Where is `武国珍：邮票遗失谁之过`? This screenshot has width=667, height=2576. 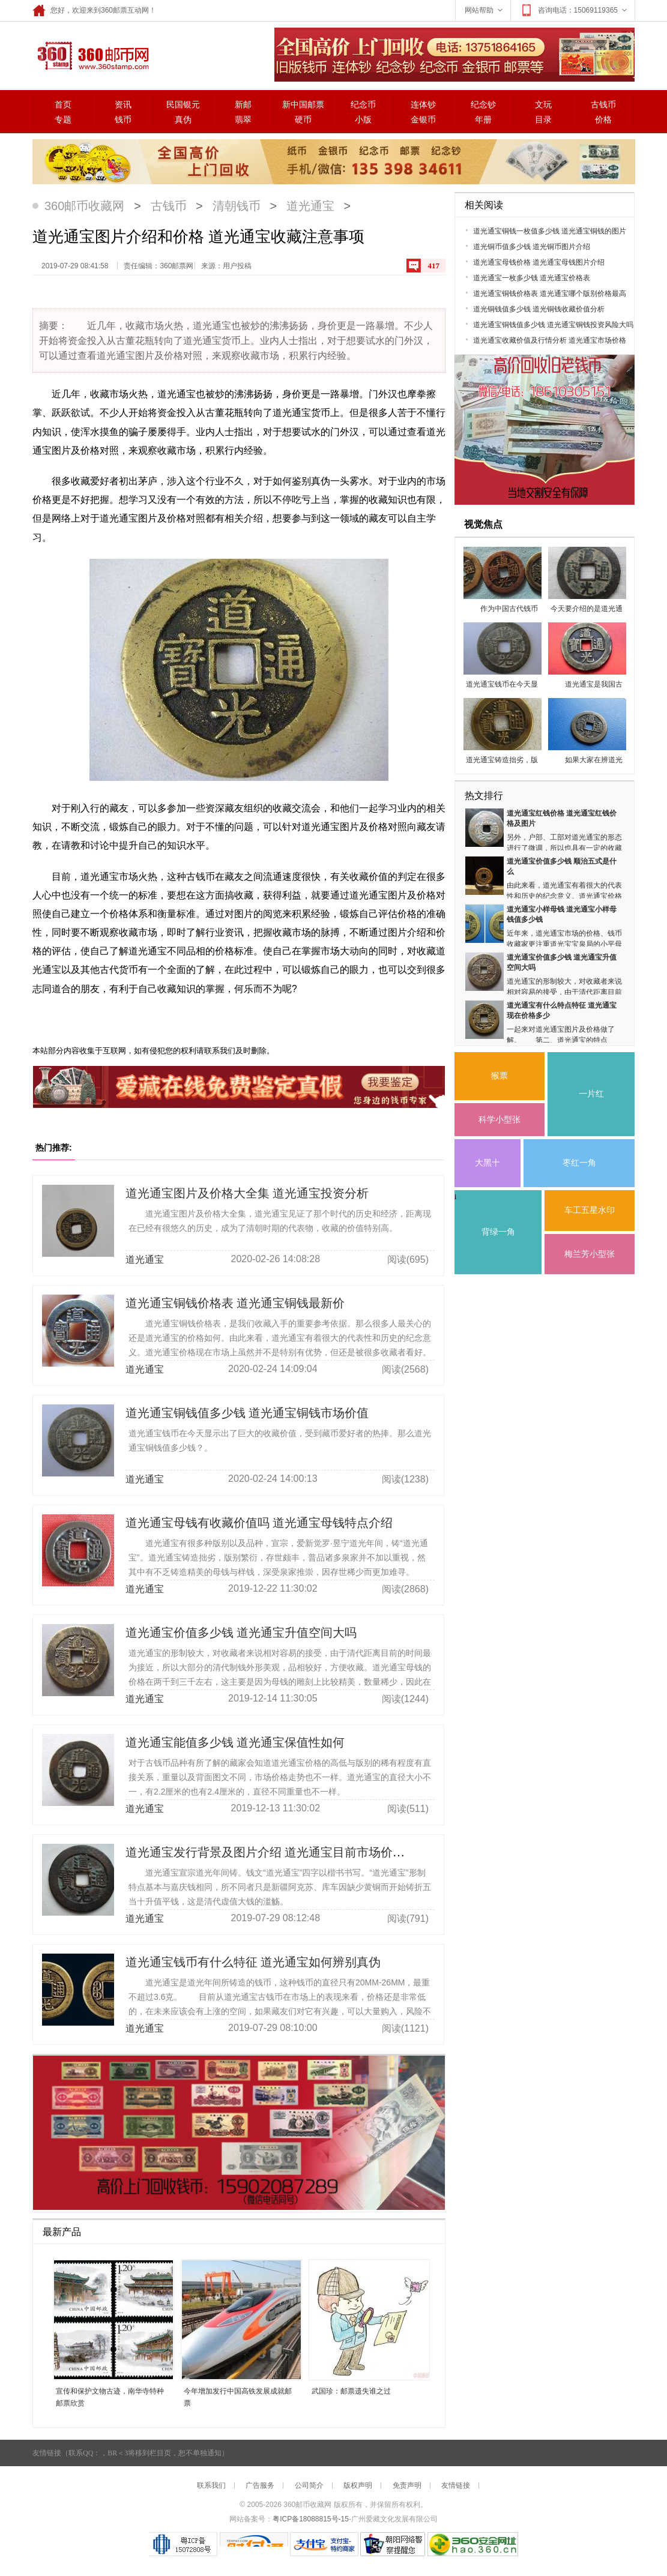 武国珍：邮票遗失谁之过 is located at coordinates (351, 2391).